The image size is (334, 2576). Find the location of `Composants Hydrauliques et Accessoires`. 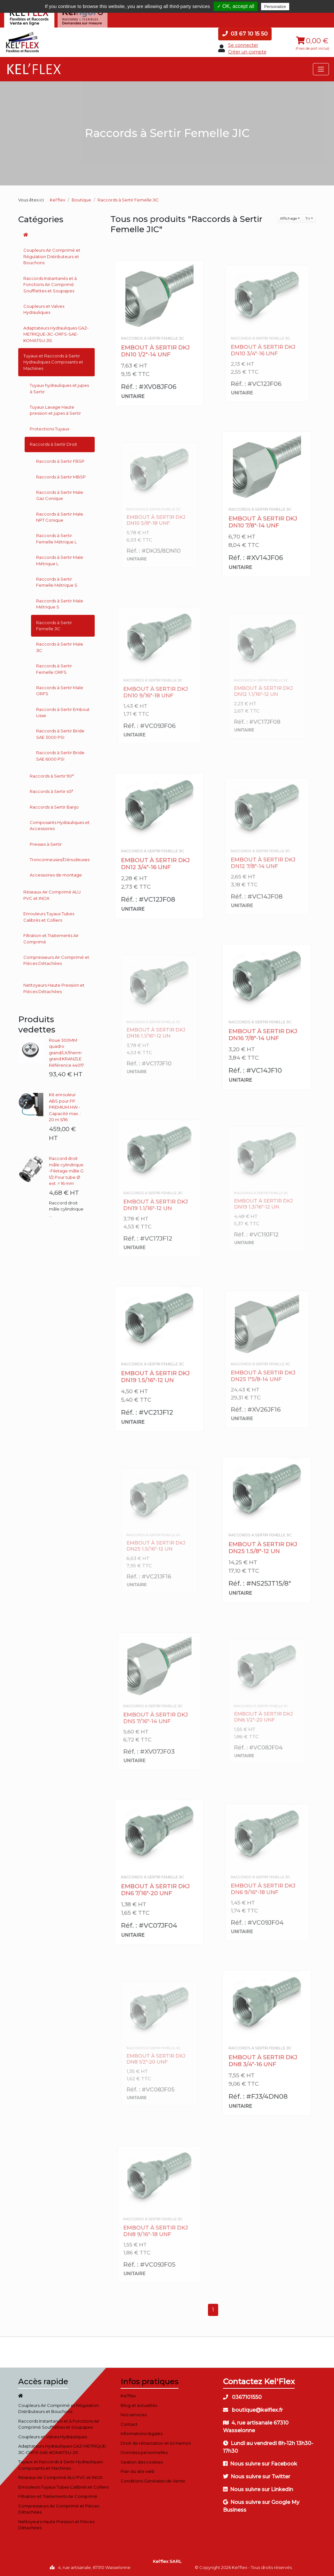

Composants Hydrauliques et Accessoires is located at coordinates (60, 825).